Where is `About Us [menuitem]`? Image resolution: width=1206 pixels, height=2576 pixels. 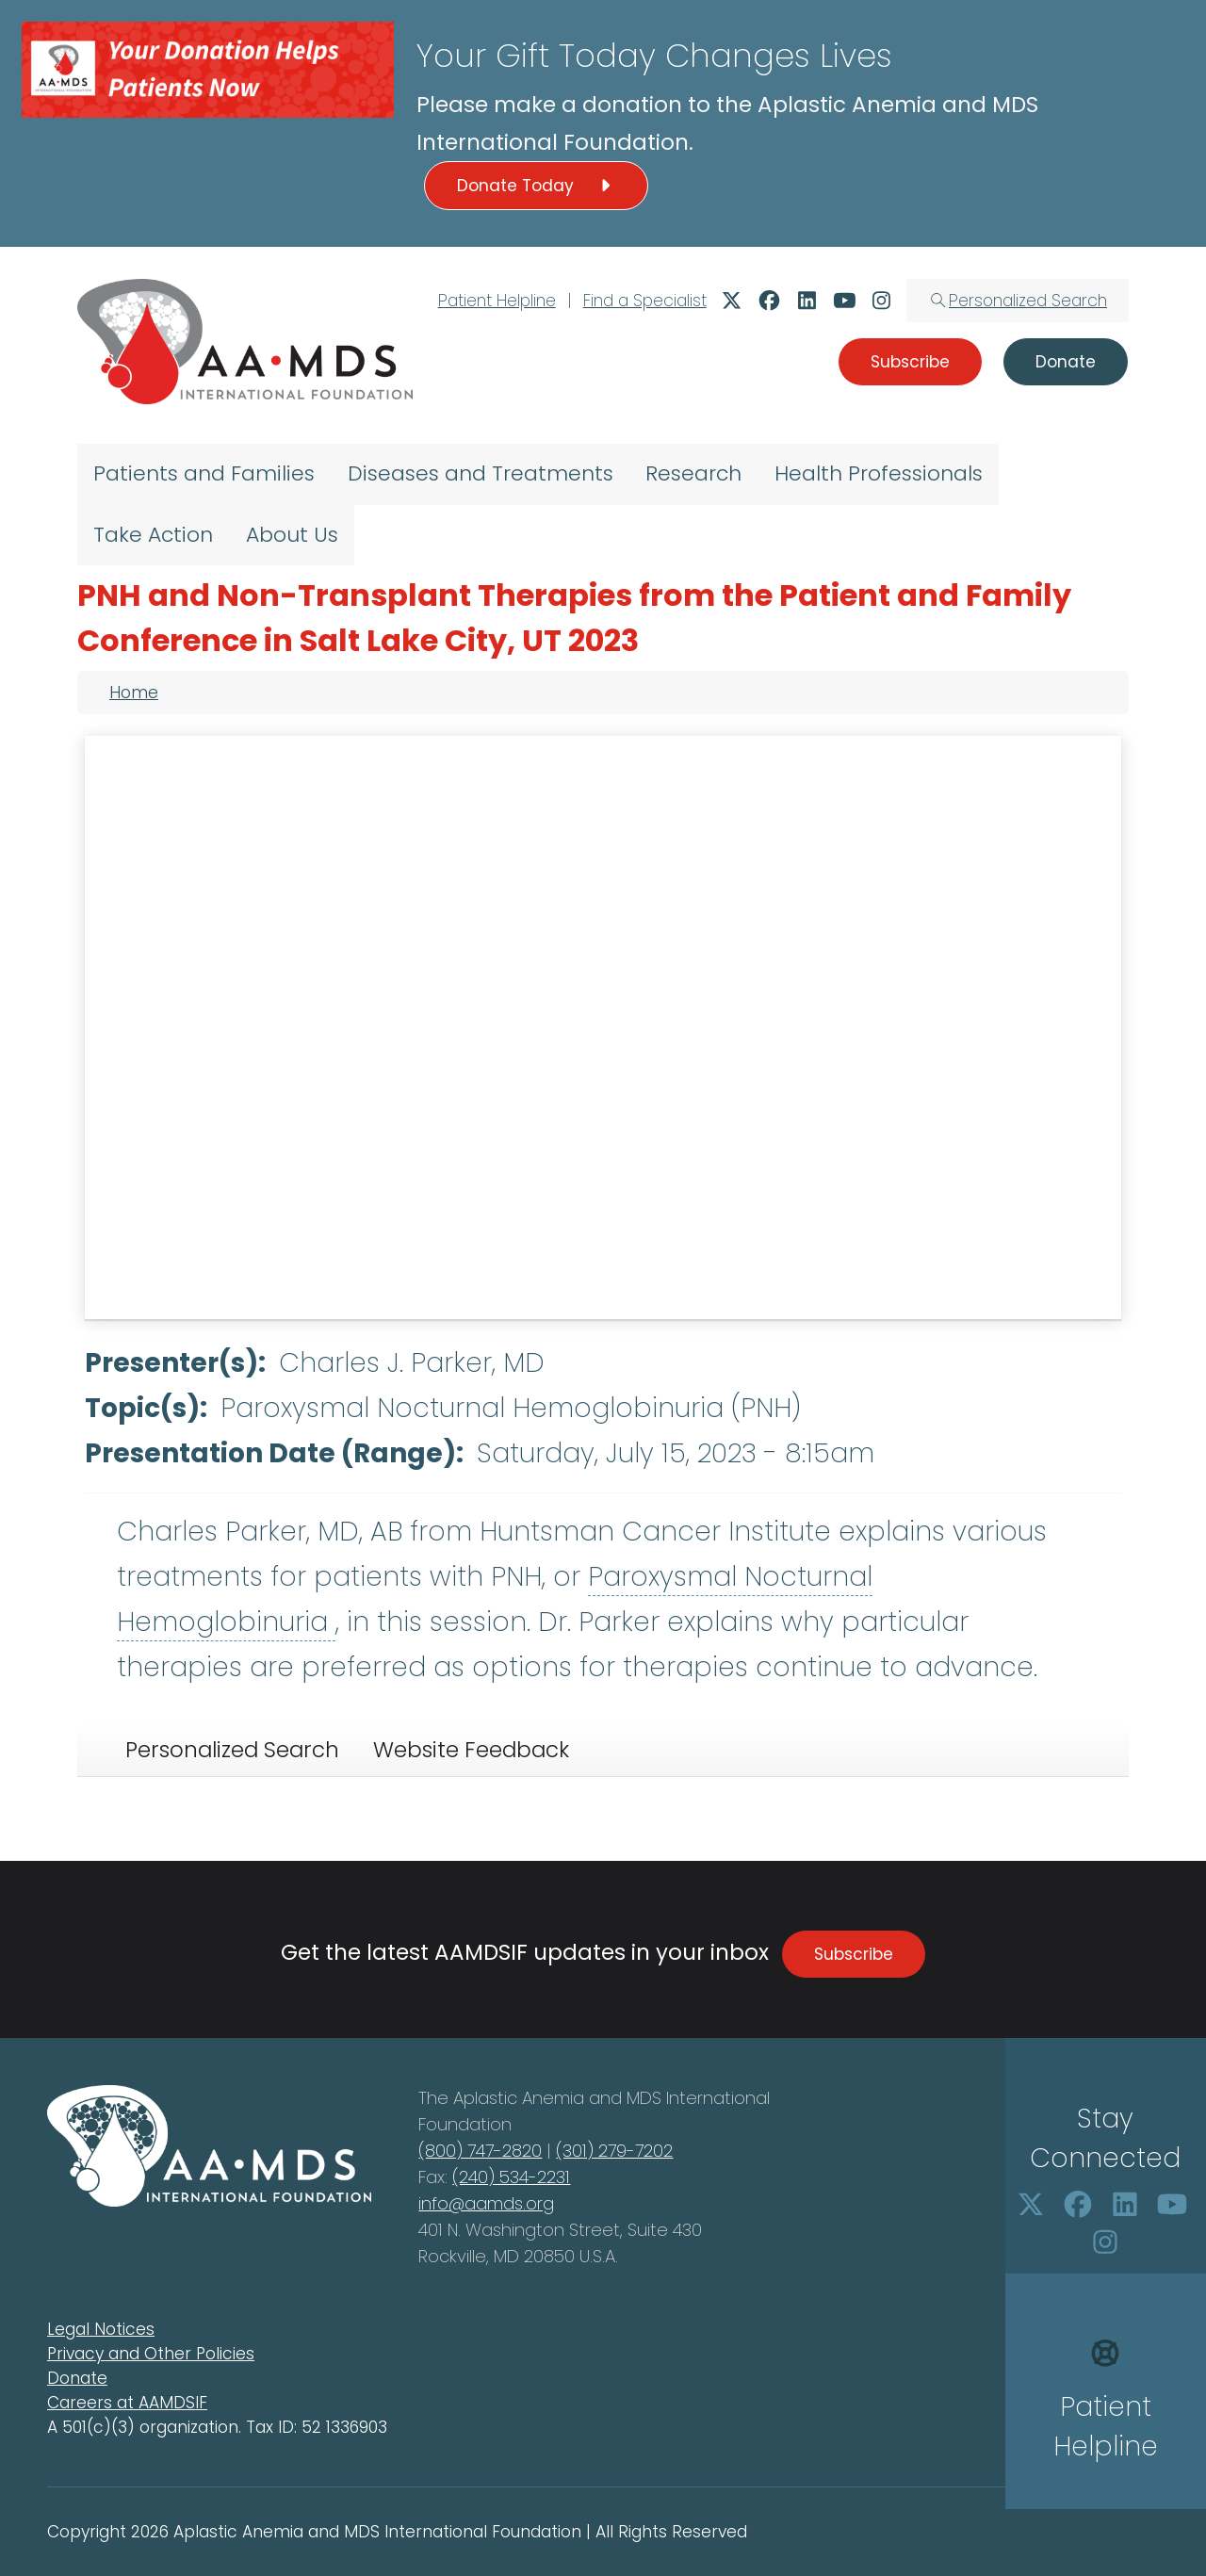
About Us [menuitem] is located at coordinates (292, 534).